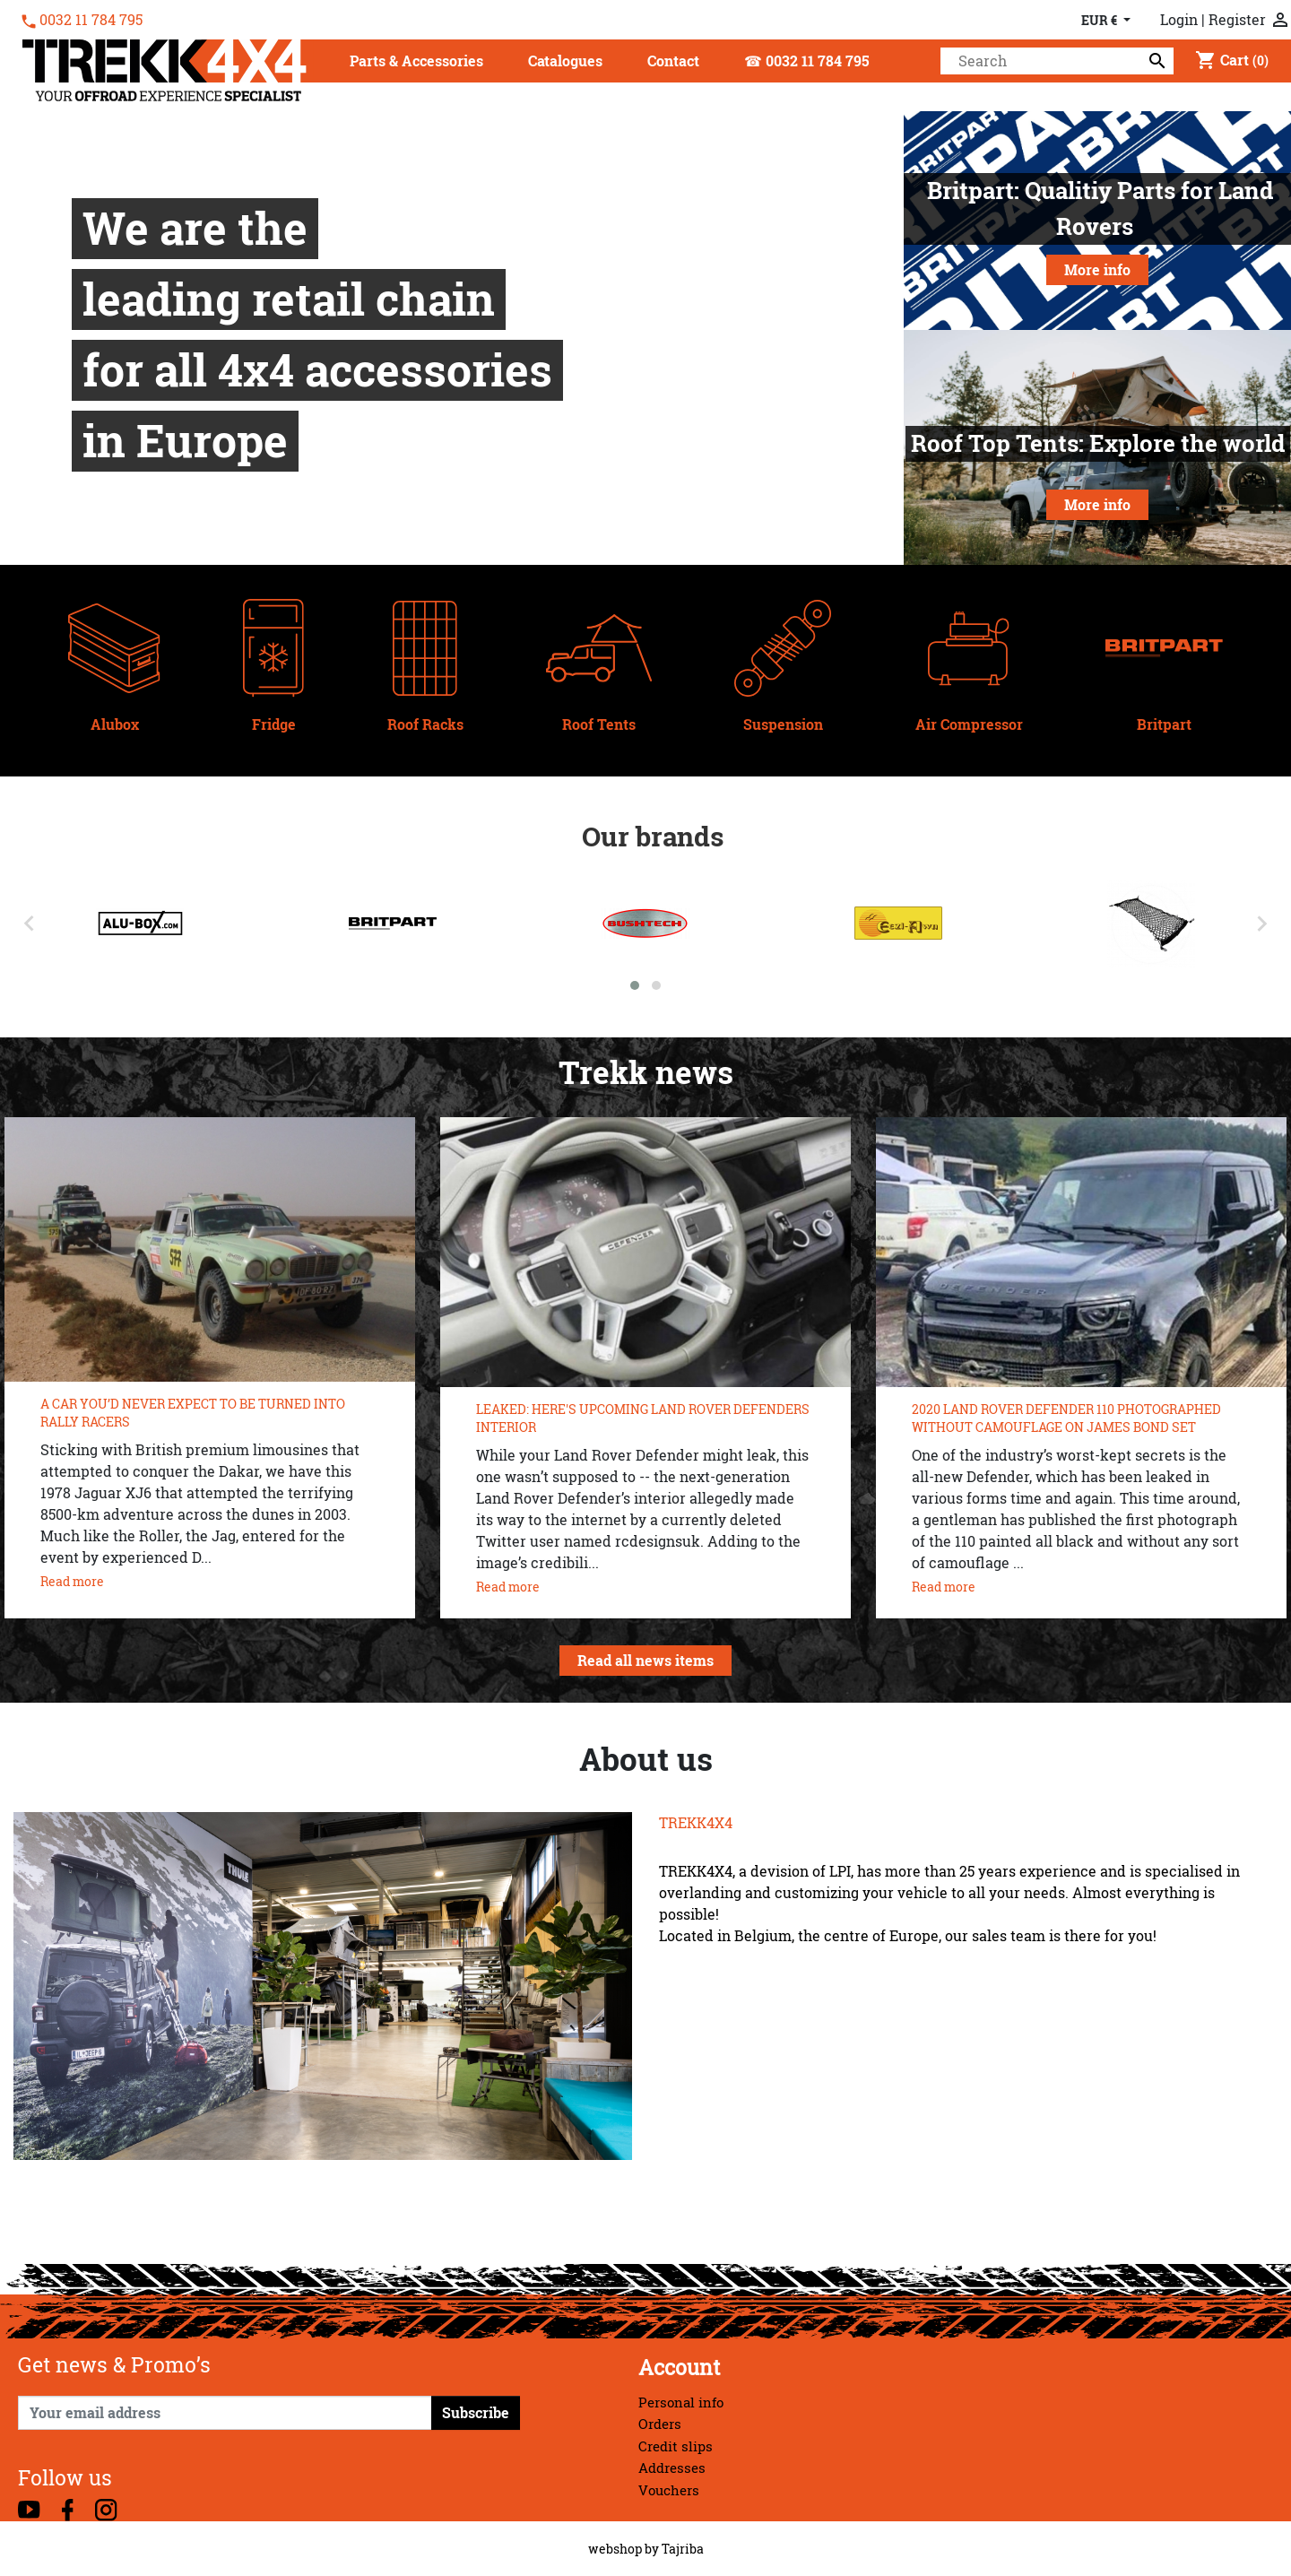 The height and width of the screenshot is (2576, 1291). I want to click on Orders, so click(659, 2424).